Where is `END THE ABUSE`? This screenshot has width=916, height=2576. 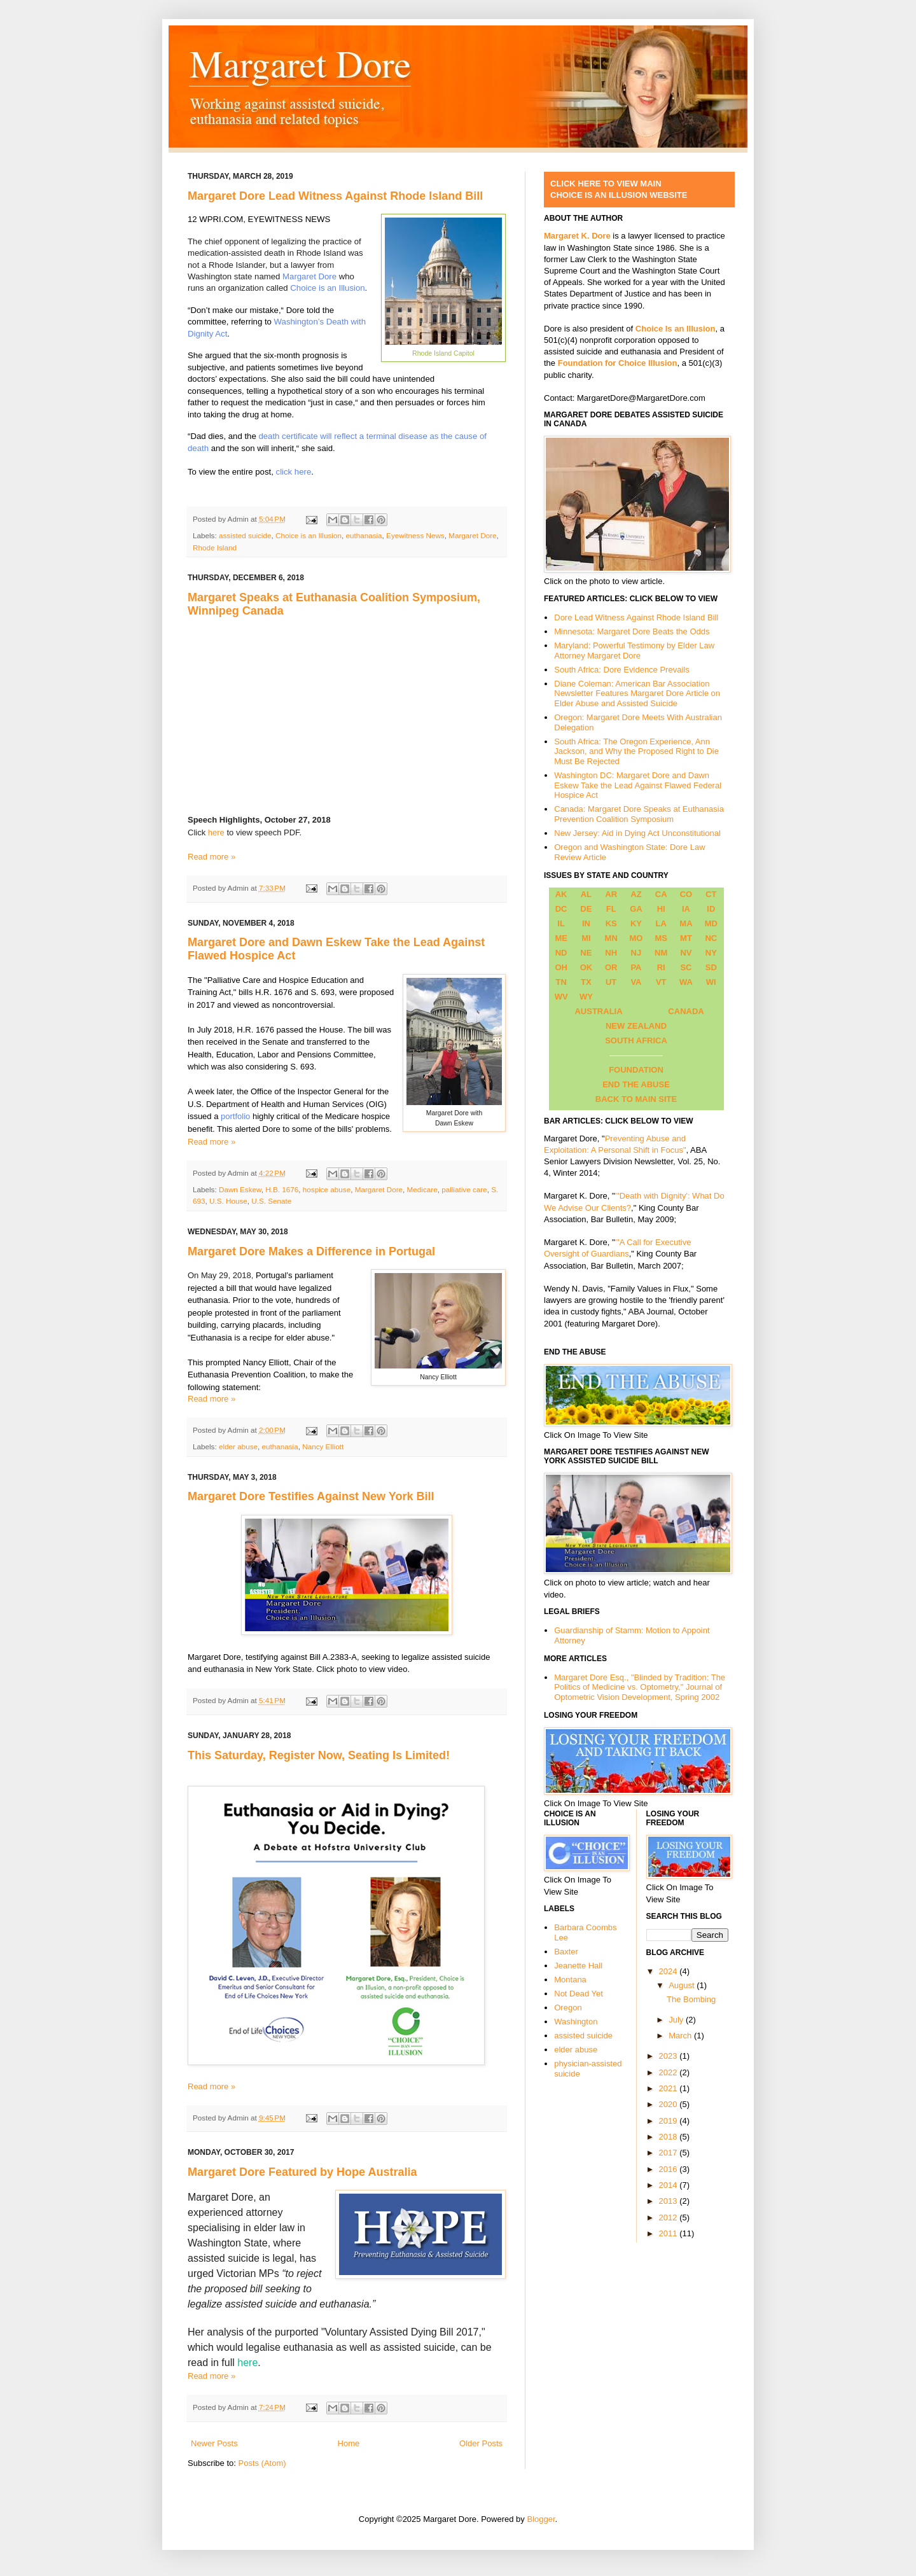 END THE ABUSE is located at coordinates (636, 1084).